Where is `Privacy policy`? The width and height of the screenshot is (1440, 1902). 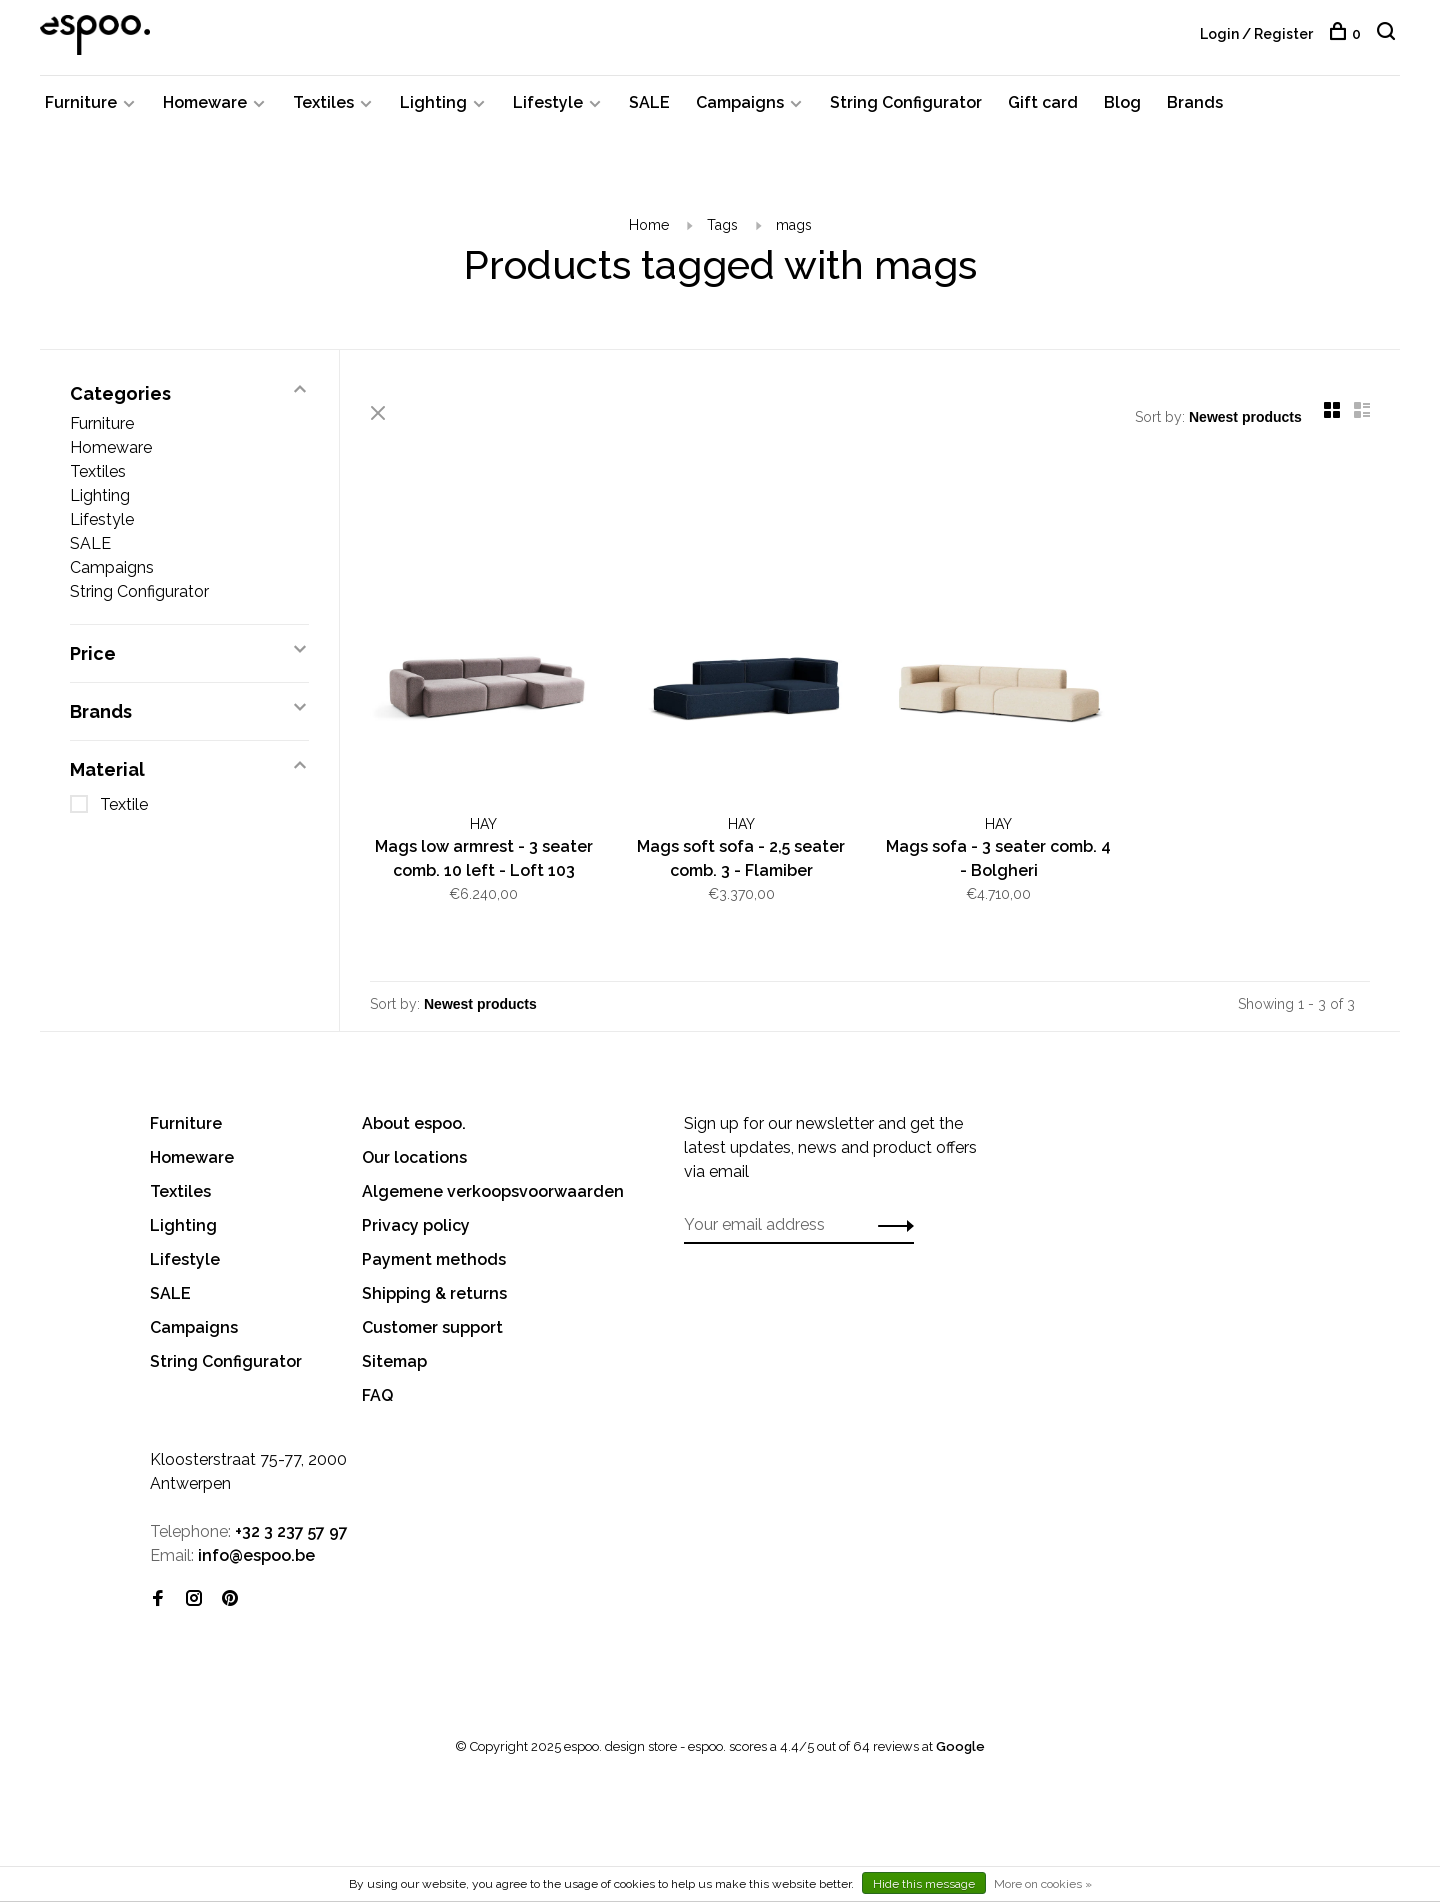
Privacy policy is located at coordinates (416, 1225).